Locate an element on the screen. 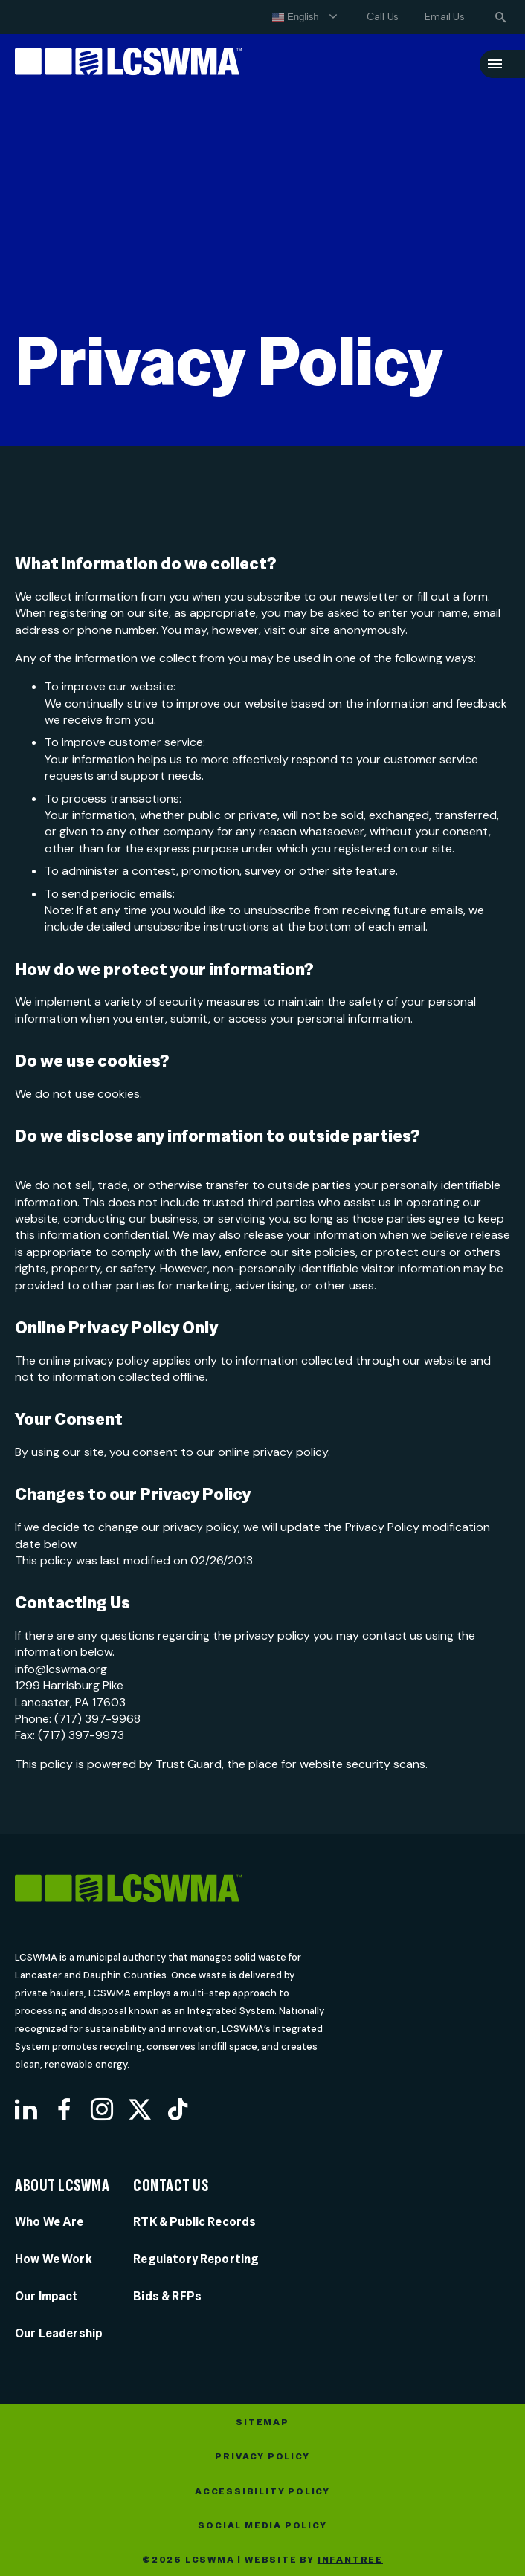 The image size is (525, 2576). [Lancaster County Solid Waste Management Authority] is located at coordinates (128, 64).